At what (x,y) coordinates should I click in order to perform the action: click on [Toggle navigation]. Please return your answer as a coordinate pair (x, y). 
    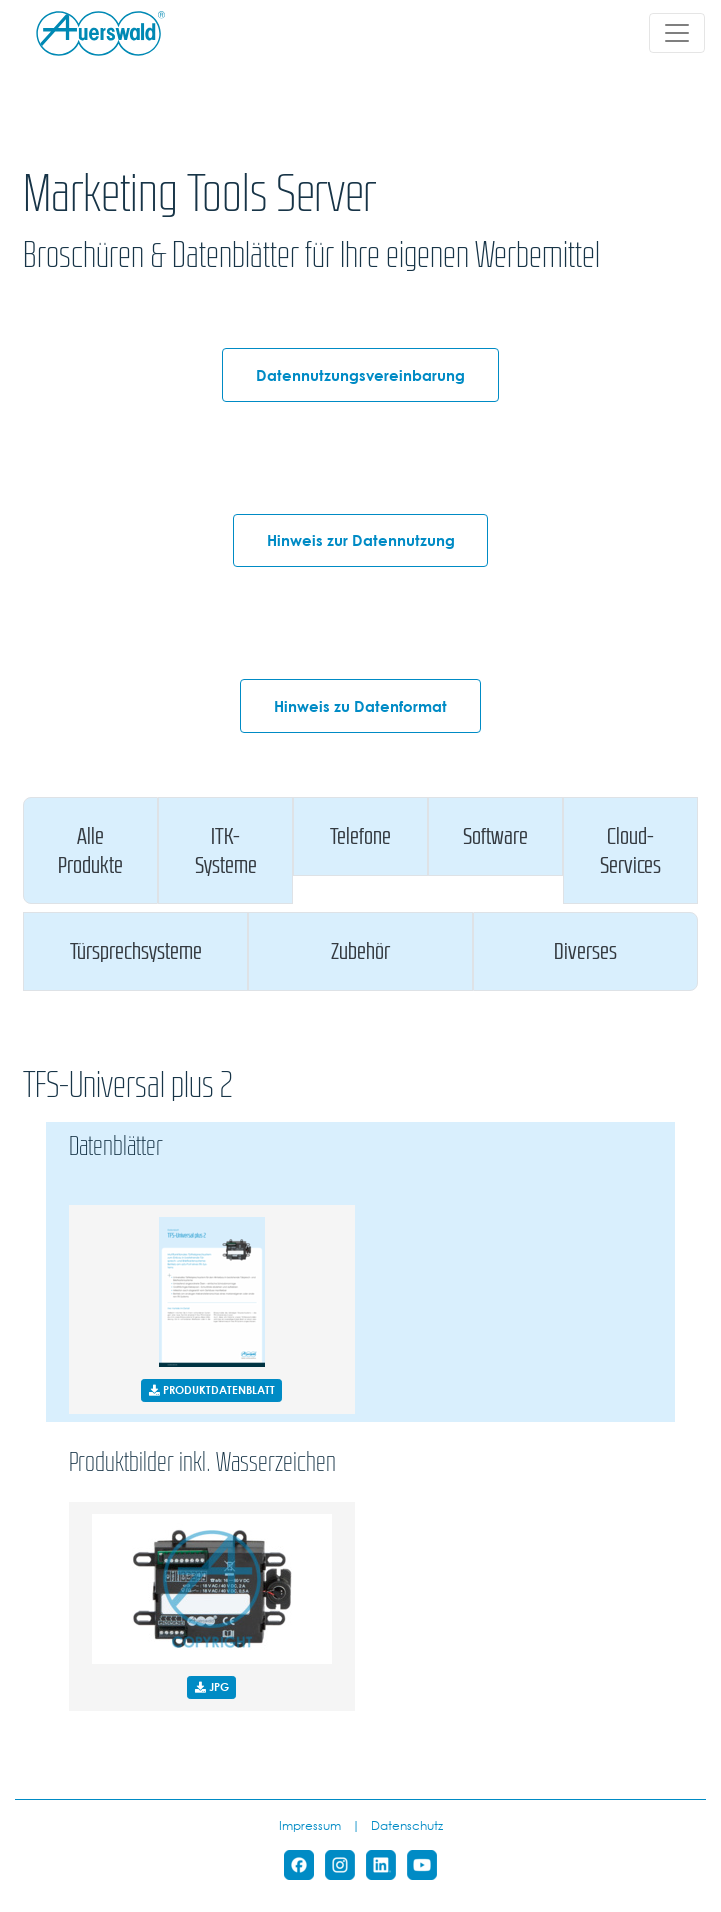
    Looking at the image, I should click on (677, 33).